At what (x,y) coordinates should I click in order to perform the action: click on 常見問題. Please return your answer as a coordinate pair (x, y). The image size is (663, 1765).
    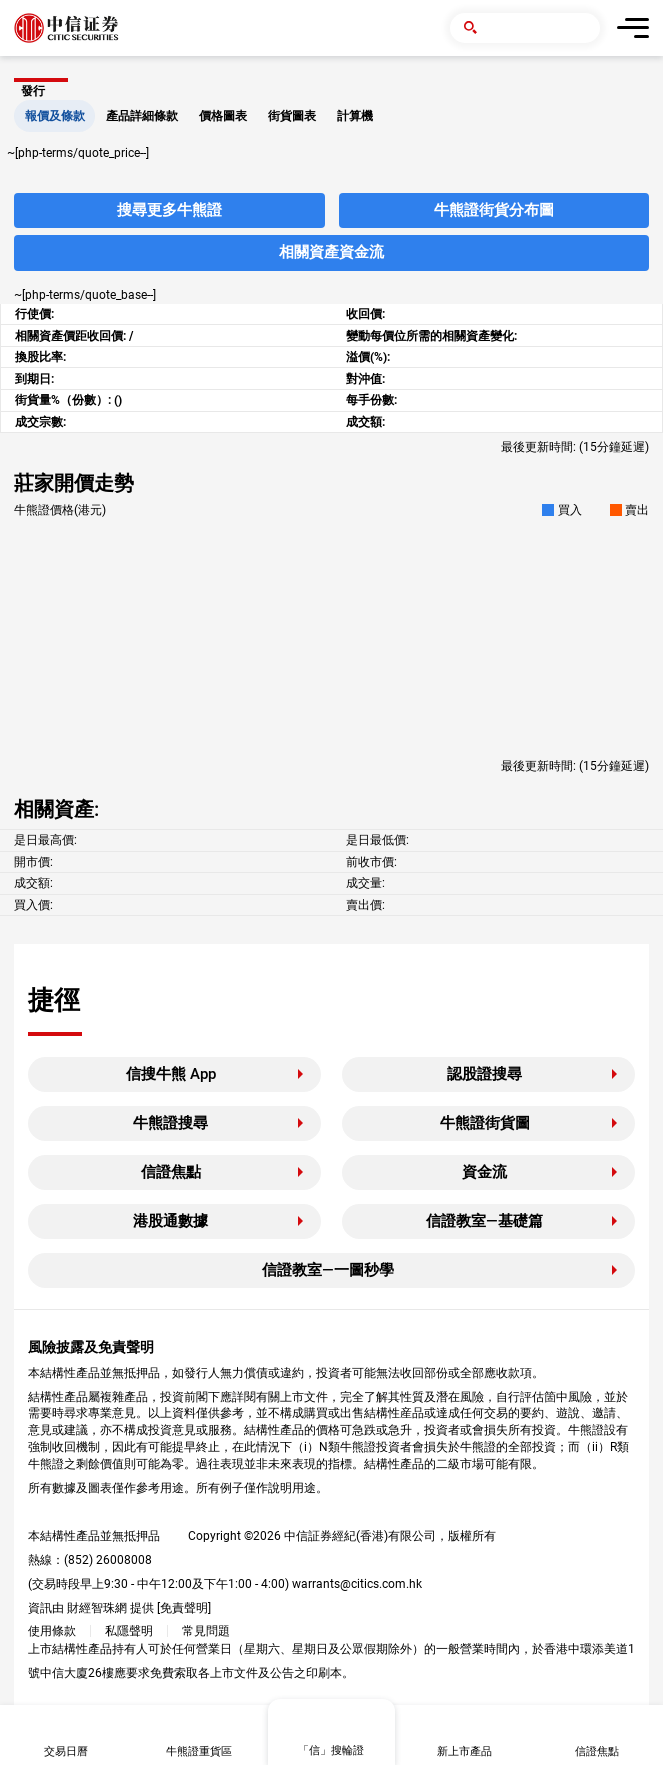
    Looking at the image, I should click on (206, 1631).